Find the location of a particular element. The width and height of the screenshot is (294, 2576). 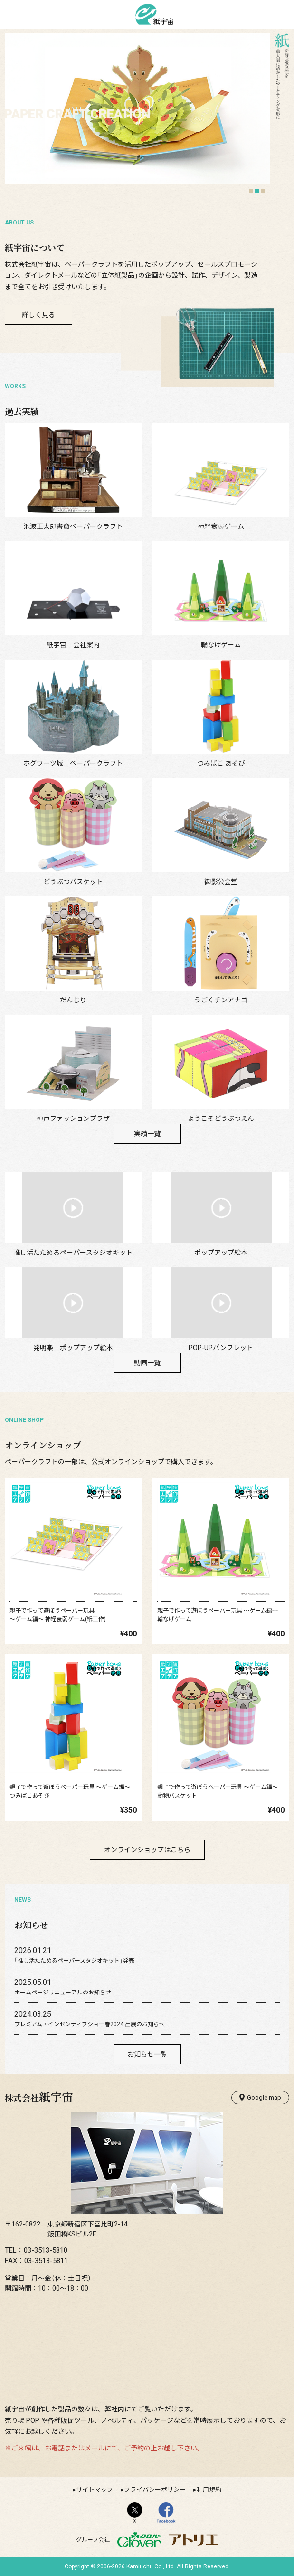

「推し活たためるペーパースタジオキット」発売 is located at coordinates (74, 1960).